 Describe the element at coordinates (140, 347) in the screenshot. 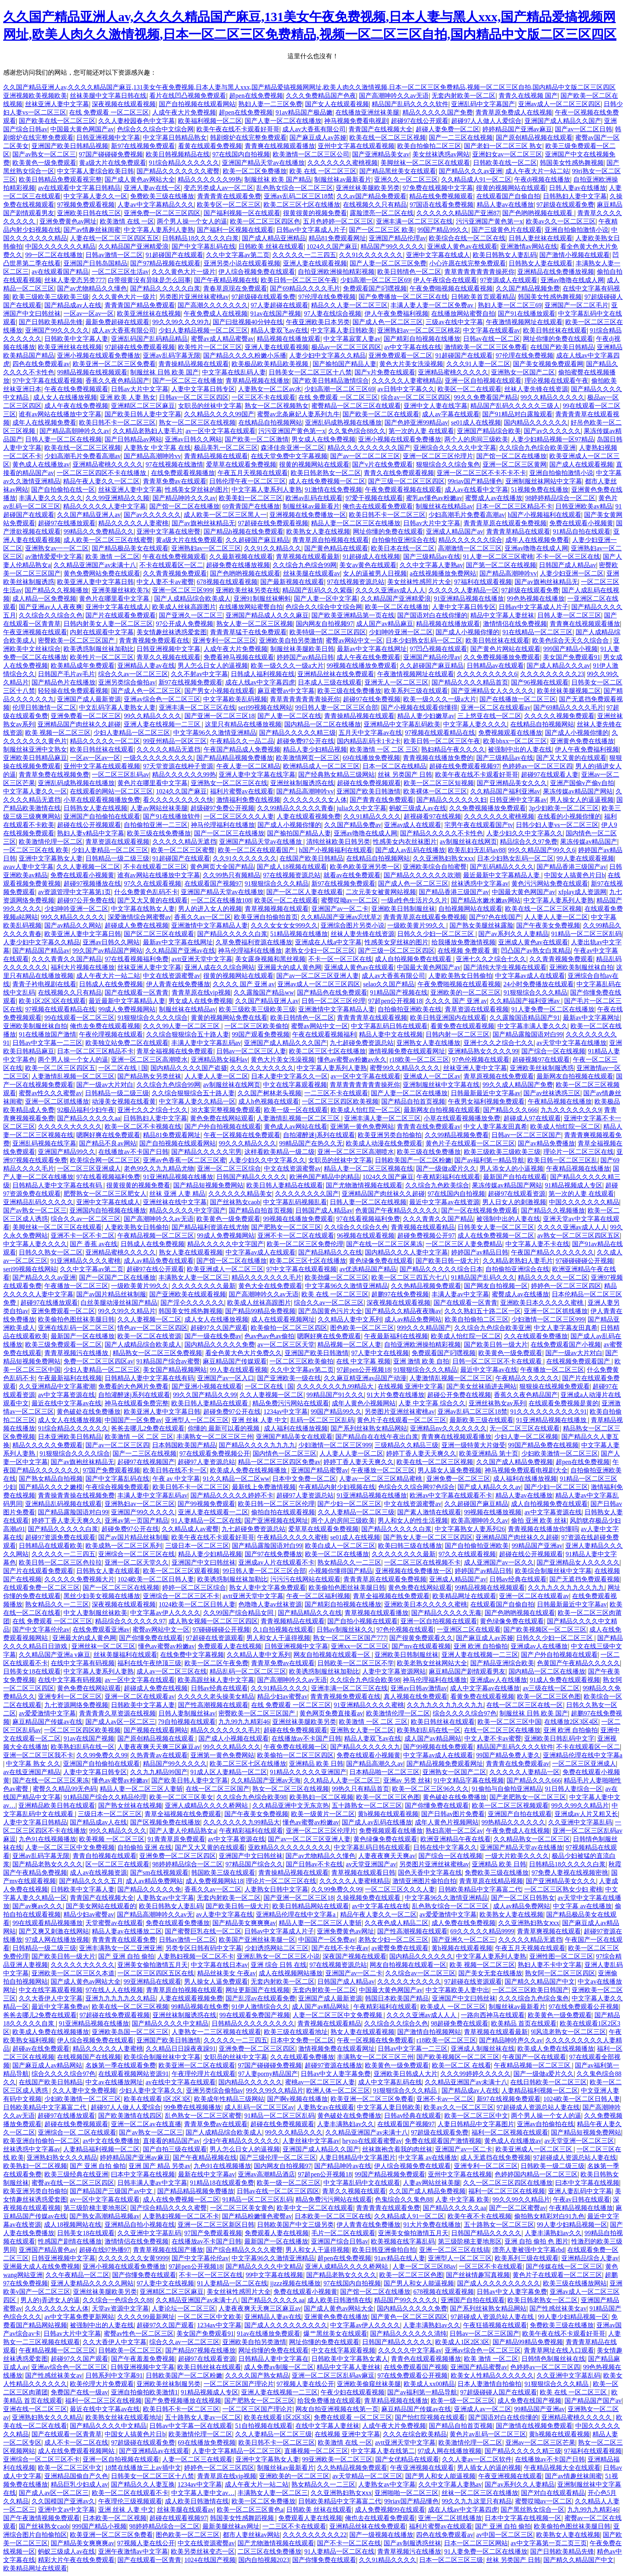

I see `97超碰在线免费观看视频` at that location.